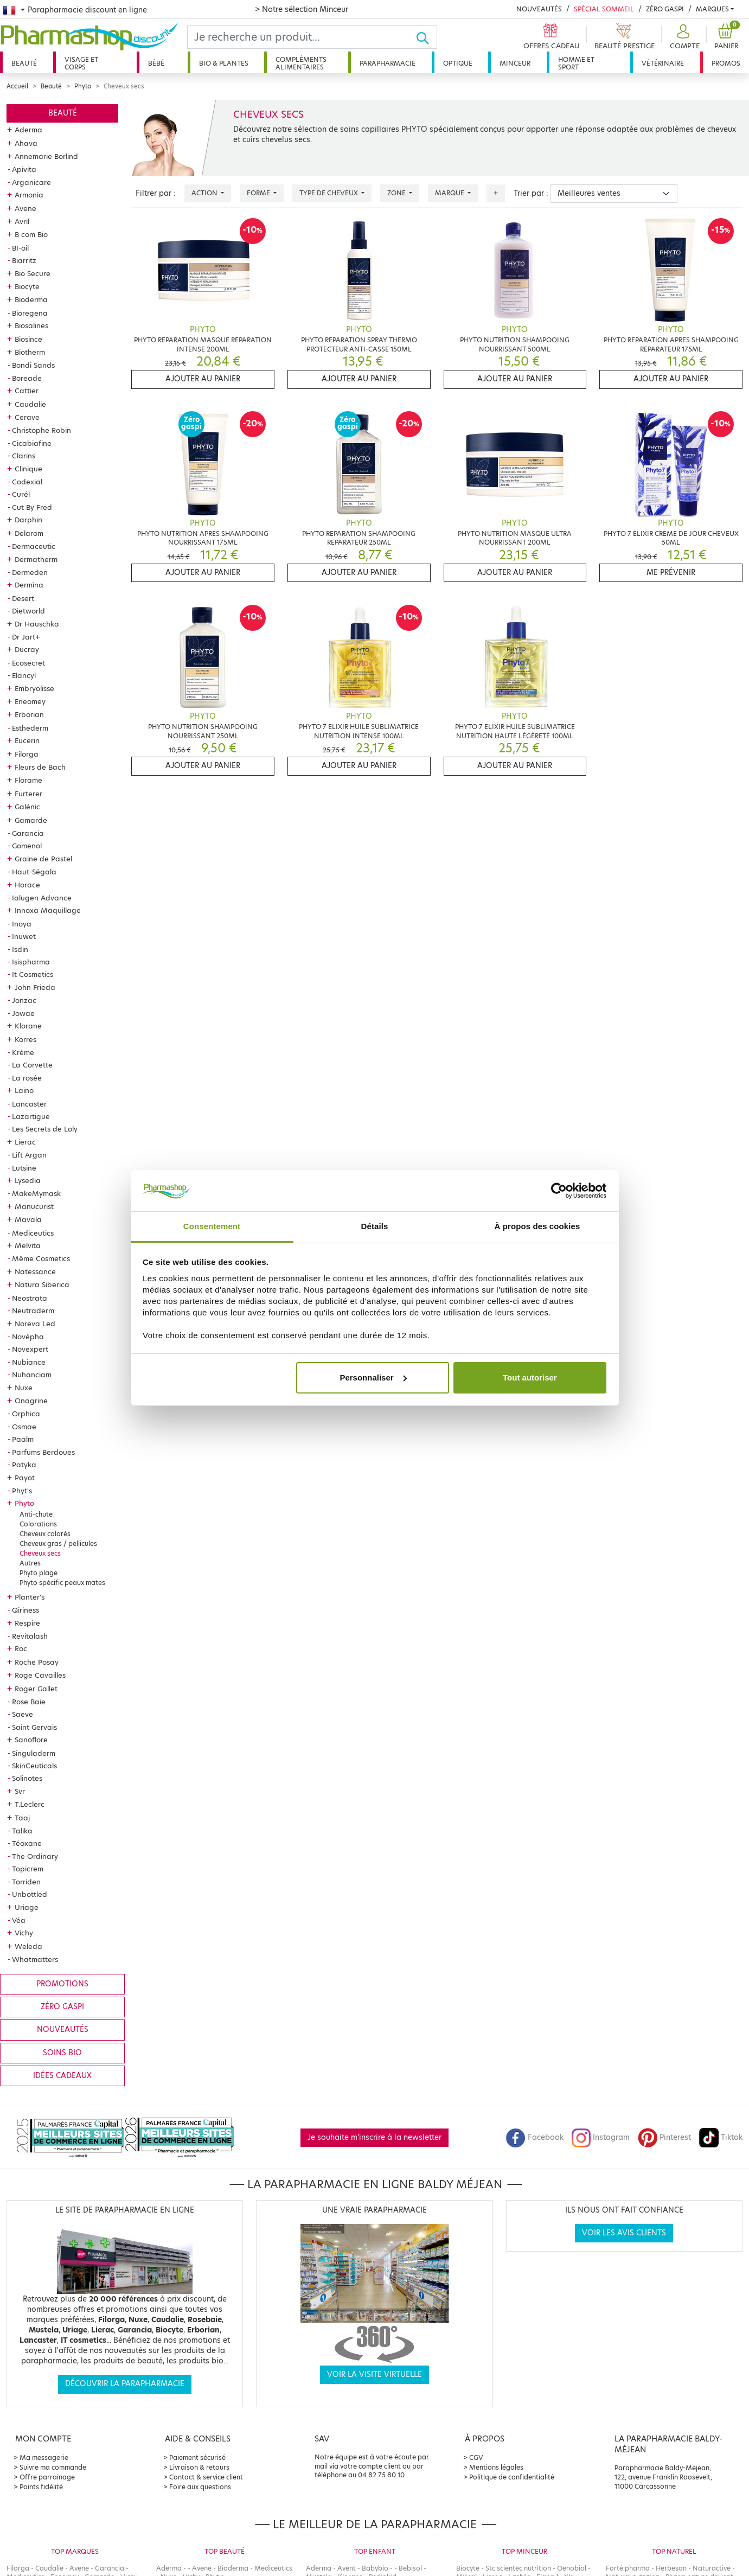  What do you see at coordinates (27, 1078) in the screenshot?
I see `La rosée` at bounding box center [27, 1078].